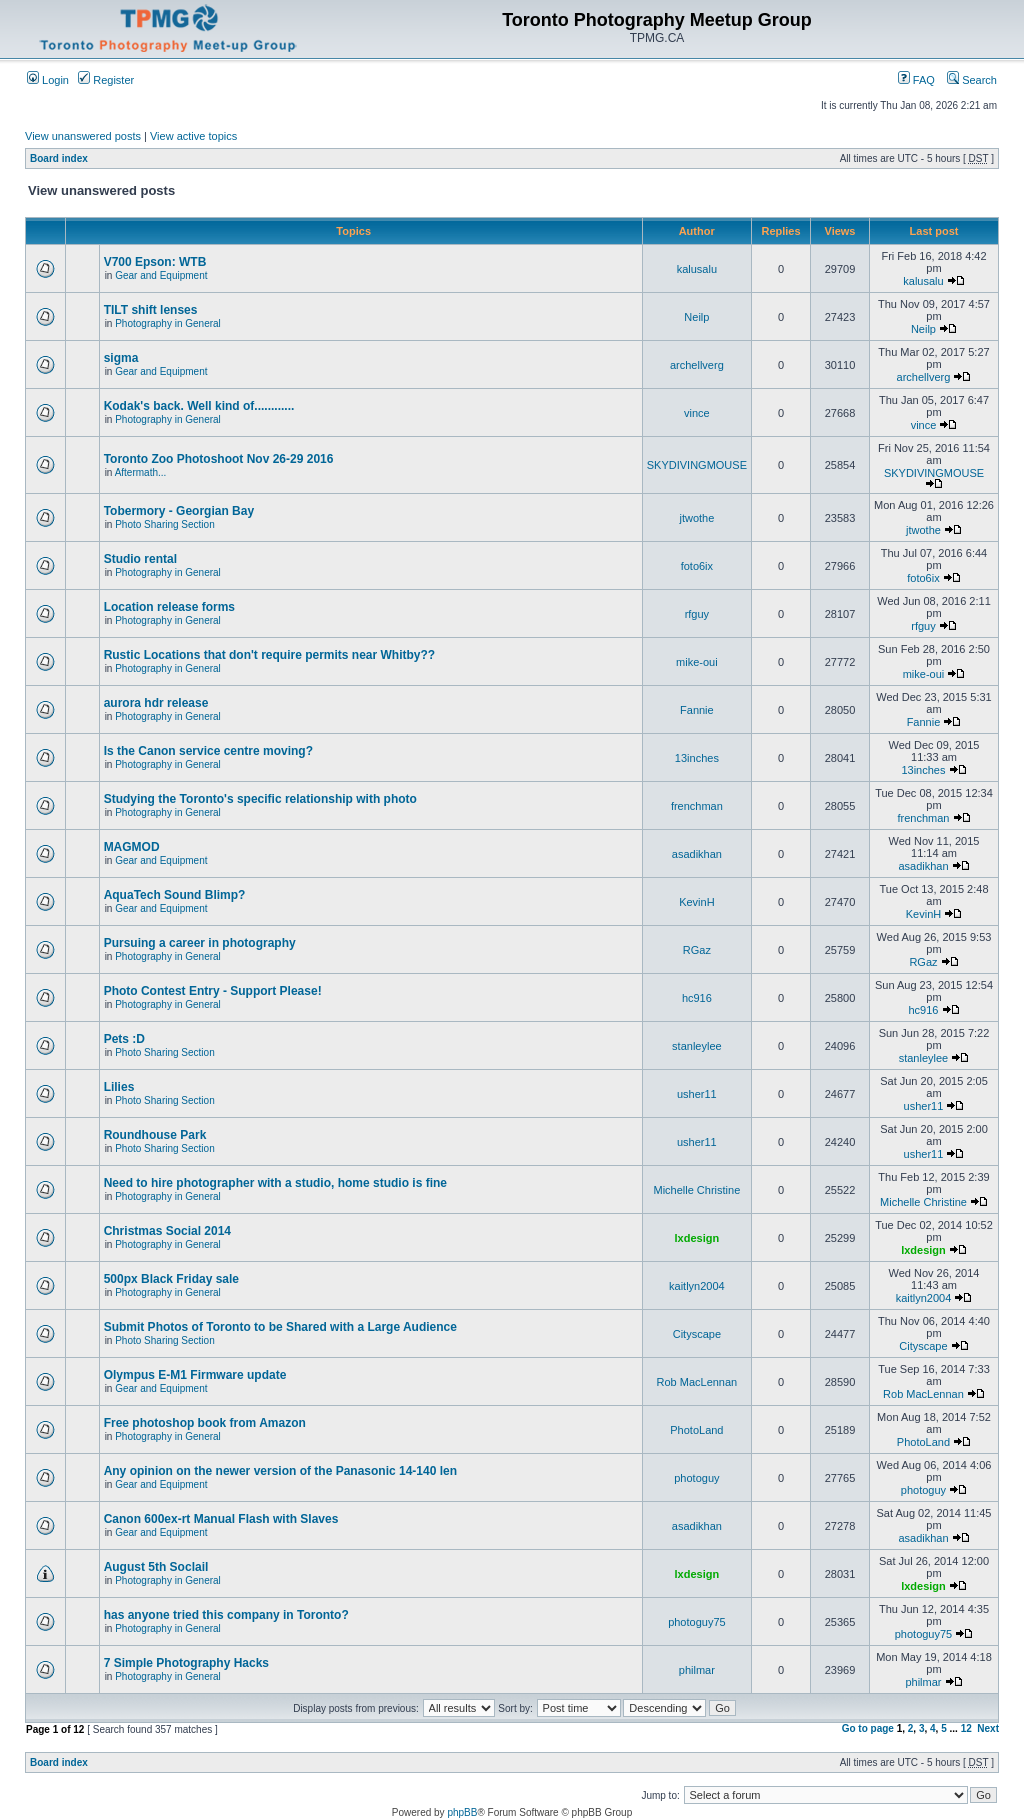 The height and width of the screenshot is (1818, 1024). What do you see at coordinates (270, 655) in the screenshot?
I see `Rustic Locations that don't require permits near Whitby??` at bounding box center [270, 655].